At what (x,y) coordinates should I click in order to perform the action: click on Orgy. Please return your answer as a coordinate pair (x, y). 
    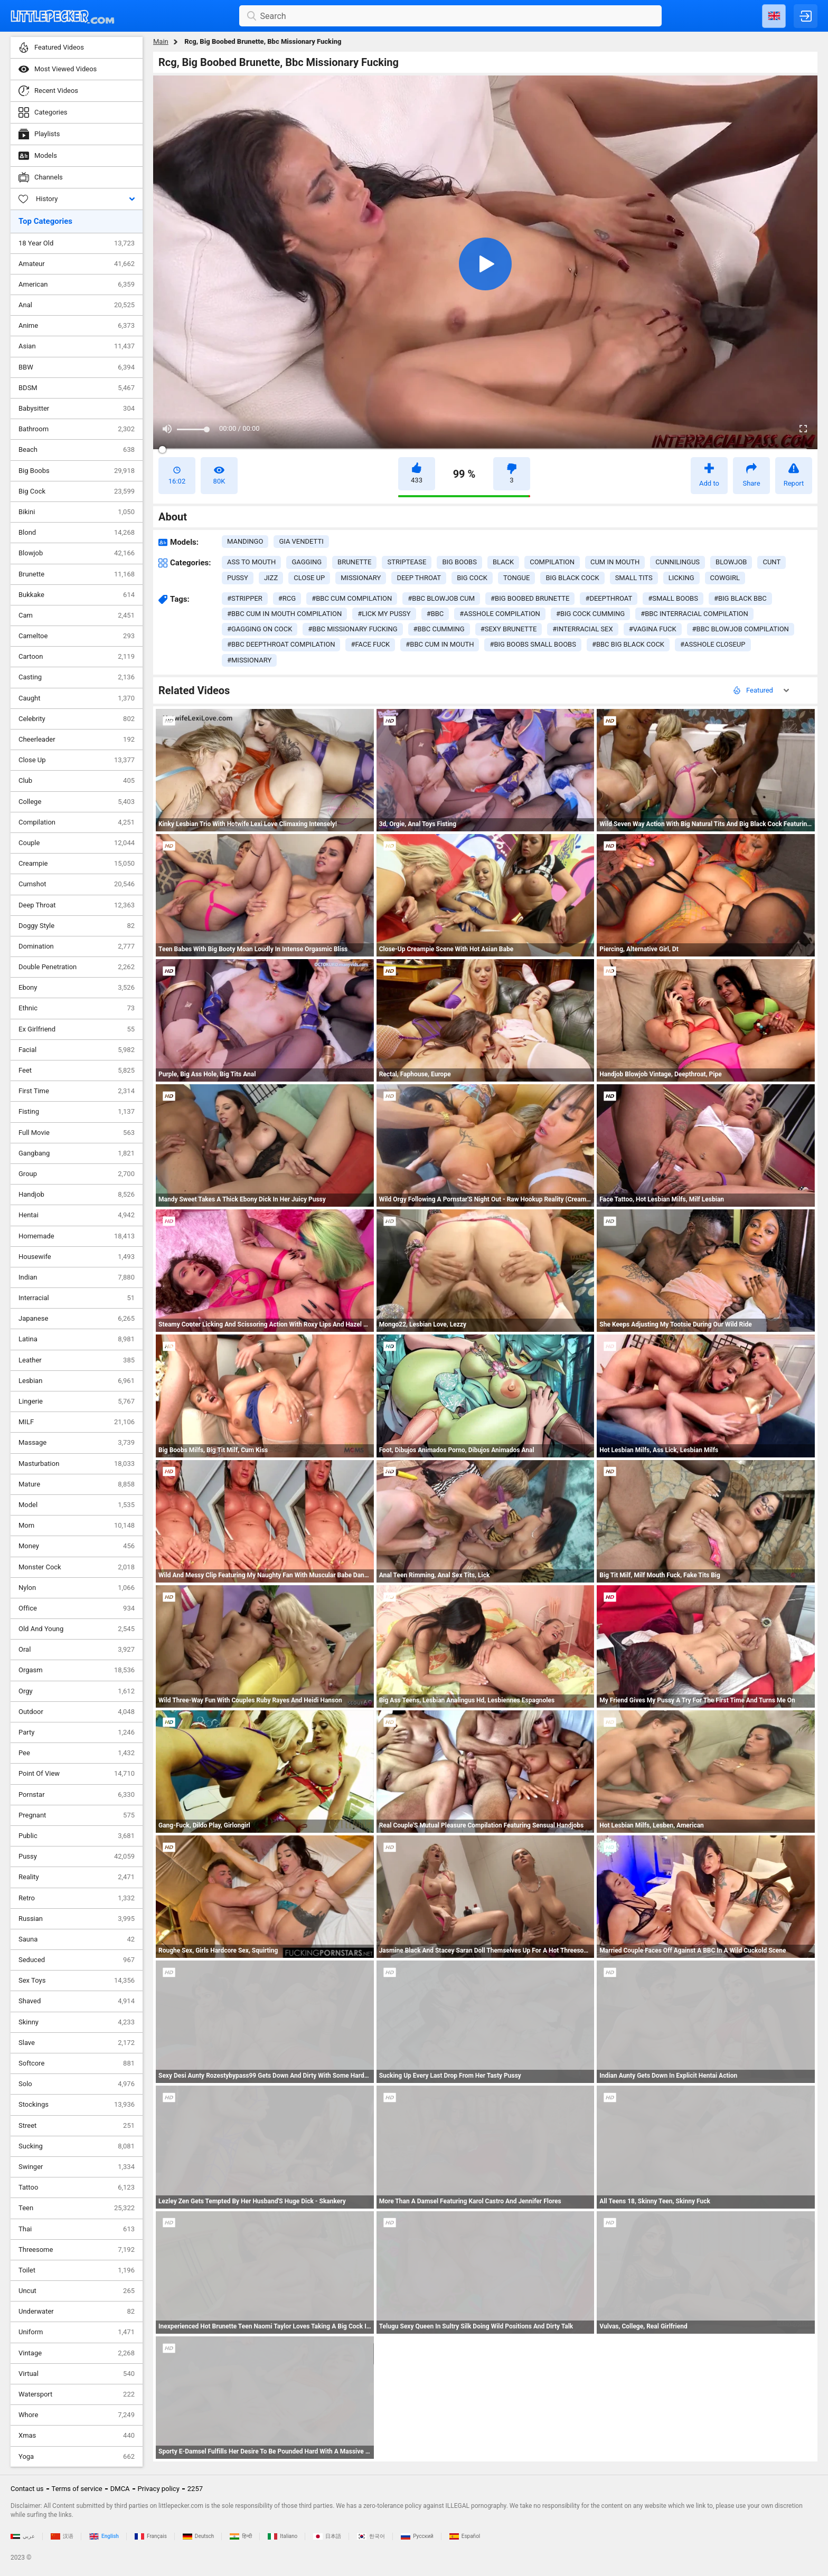
    Looking at the image, I should click on (76, 1691).